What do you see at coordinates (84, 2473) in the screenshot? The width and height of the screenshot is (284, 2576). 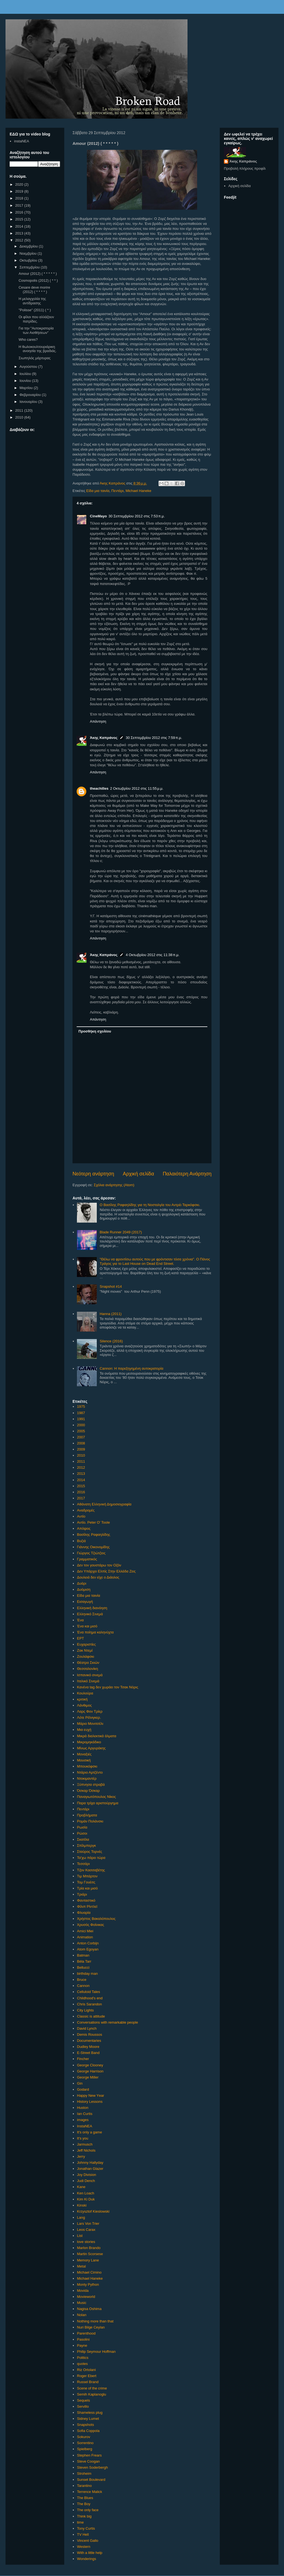 I see `Stroheim` at bounding box center [84, 2473].